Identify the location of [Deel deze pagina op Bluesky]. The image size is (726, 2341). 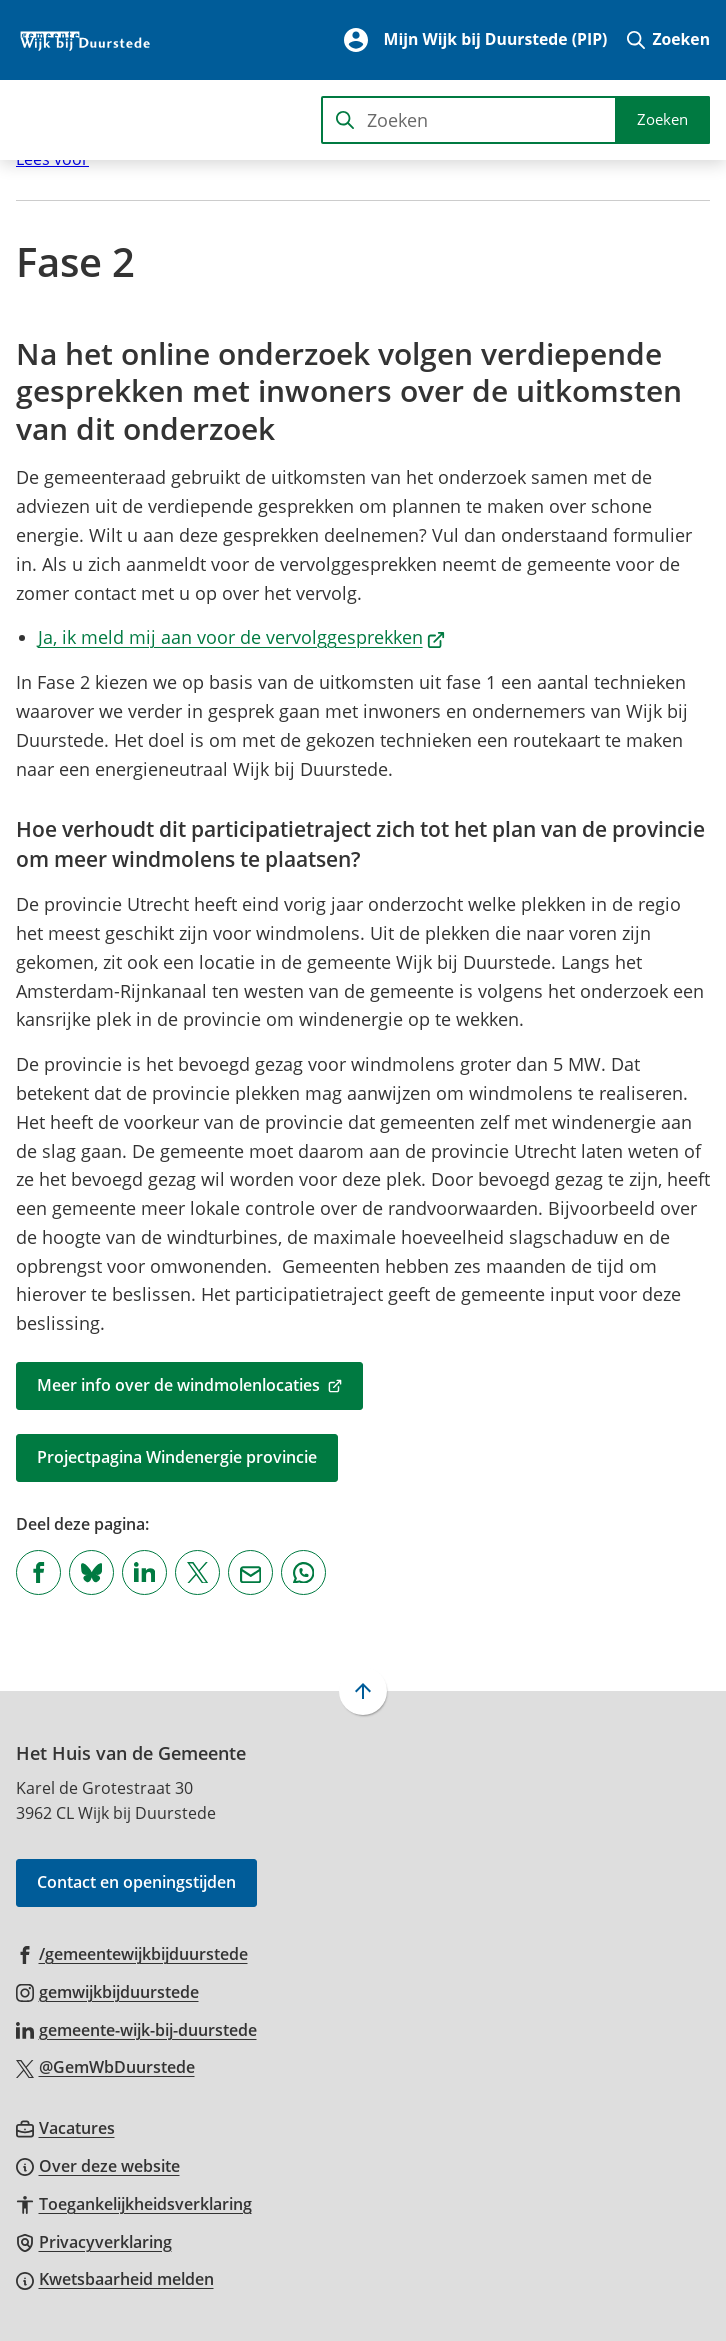
(91, 1572).